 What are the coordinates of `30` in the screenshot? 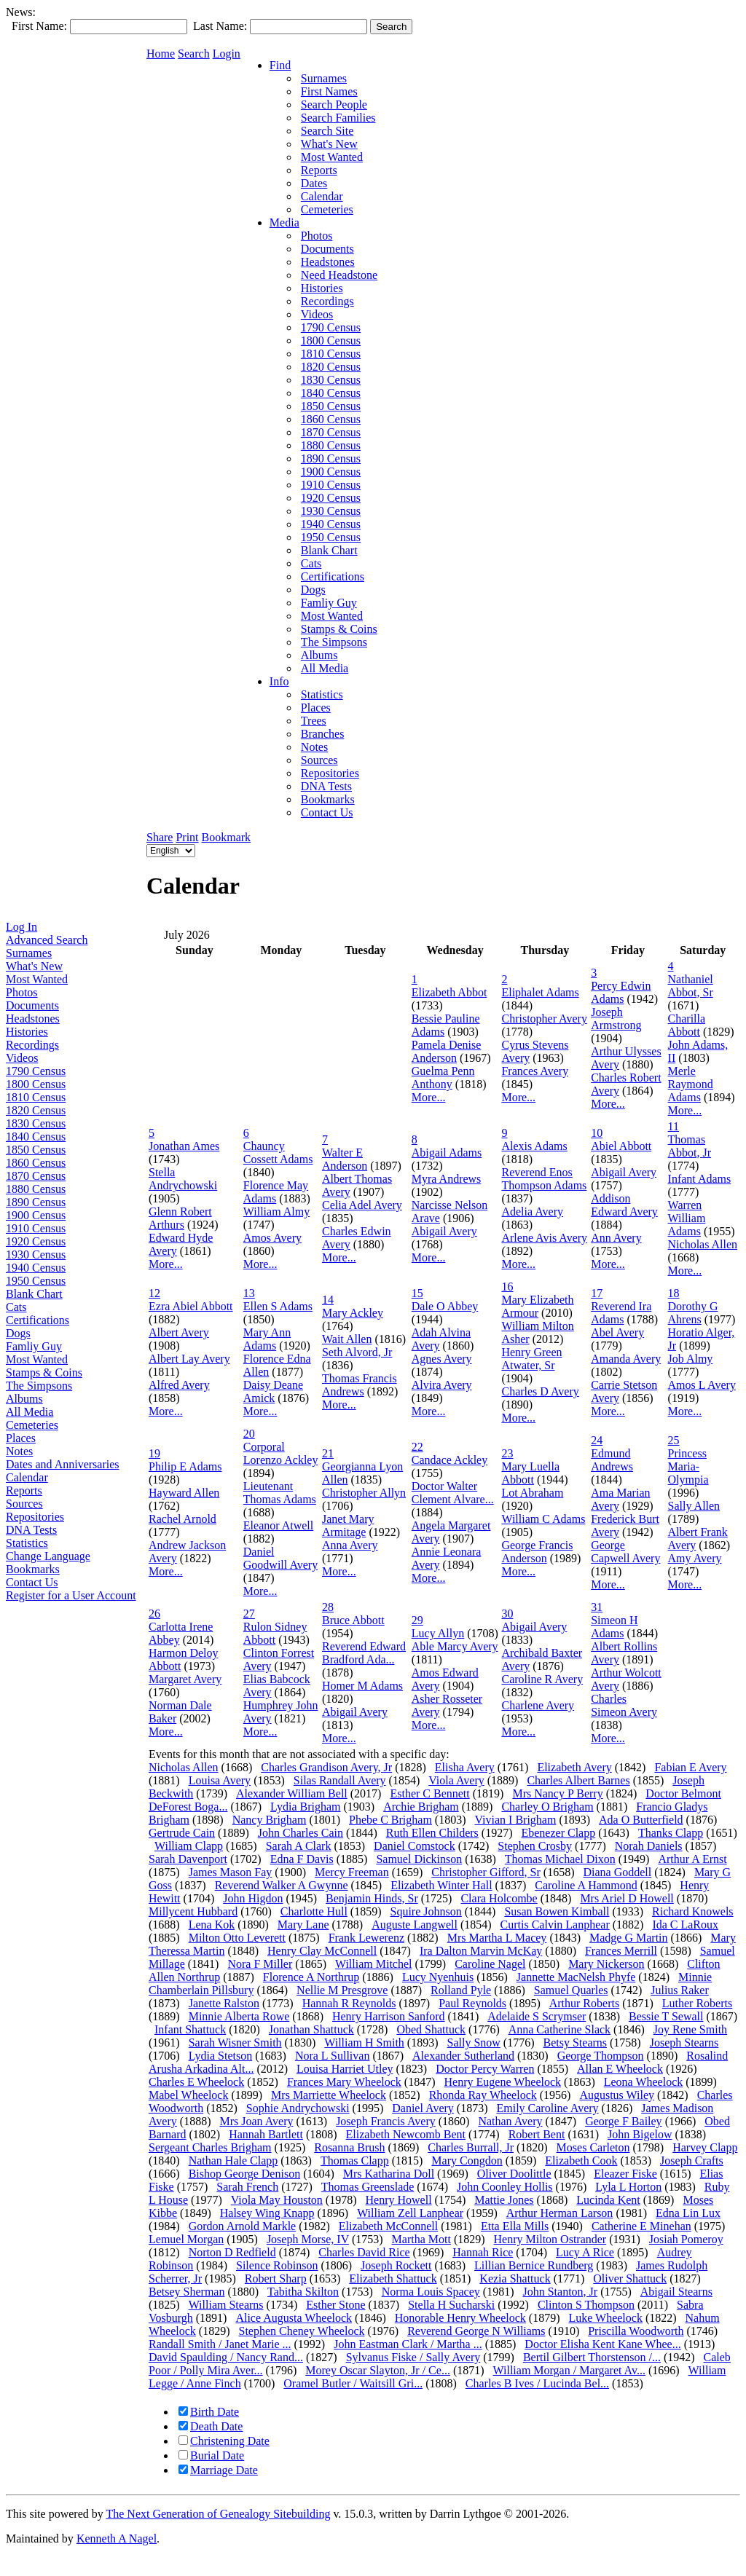 It's located at (507, 1613).